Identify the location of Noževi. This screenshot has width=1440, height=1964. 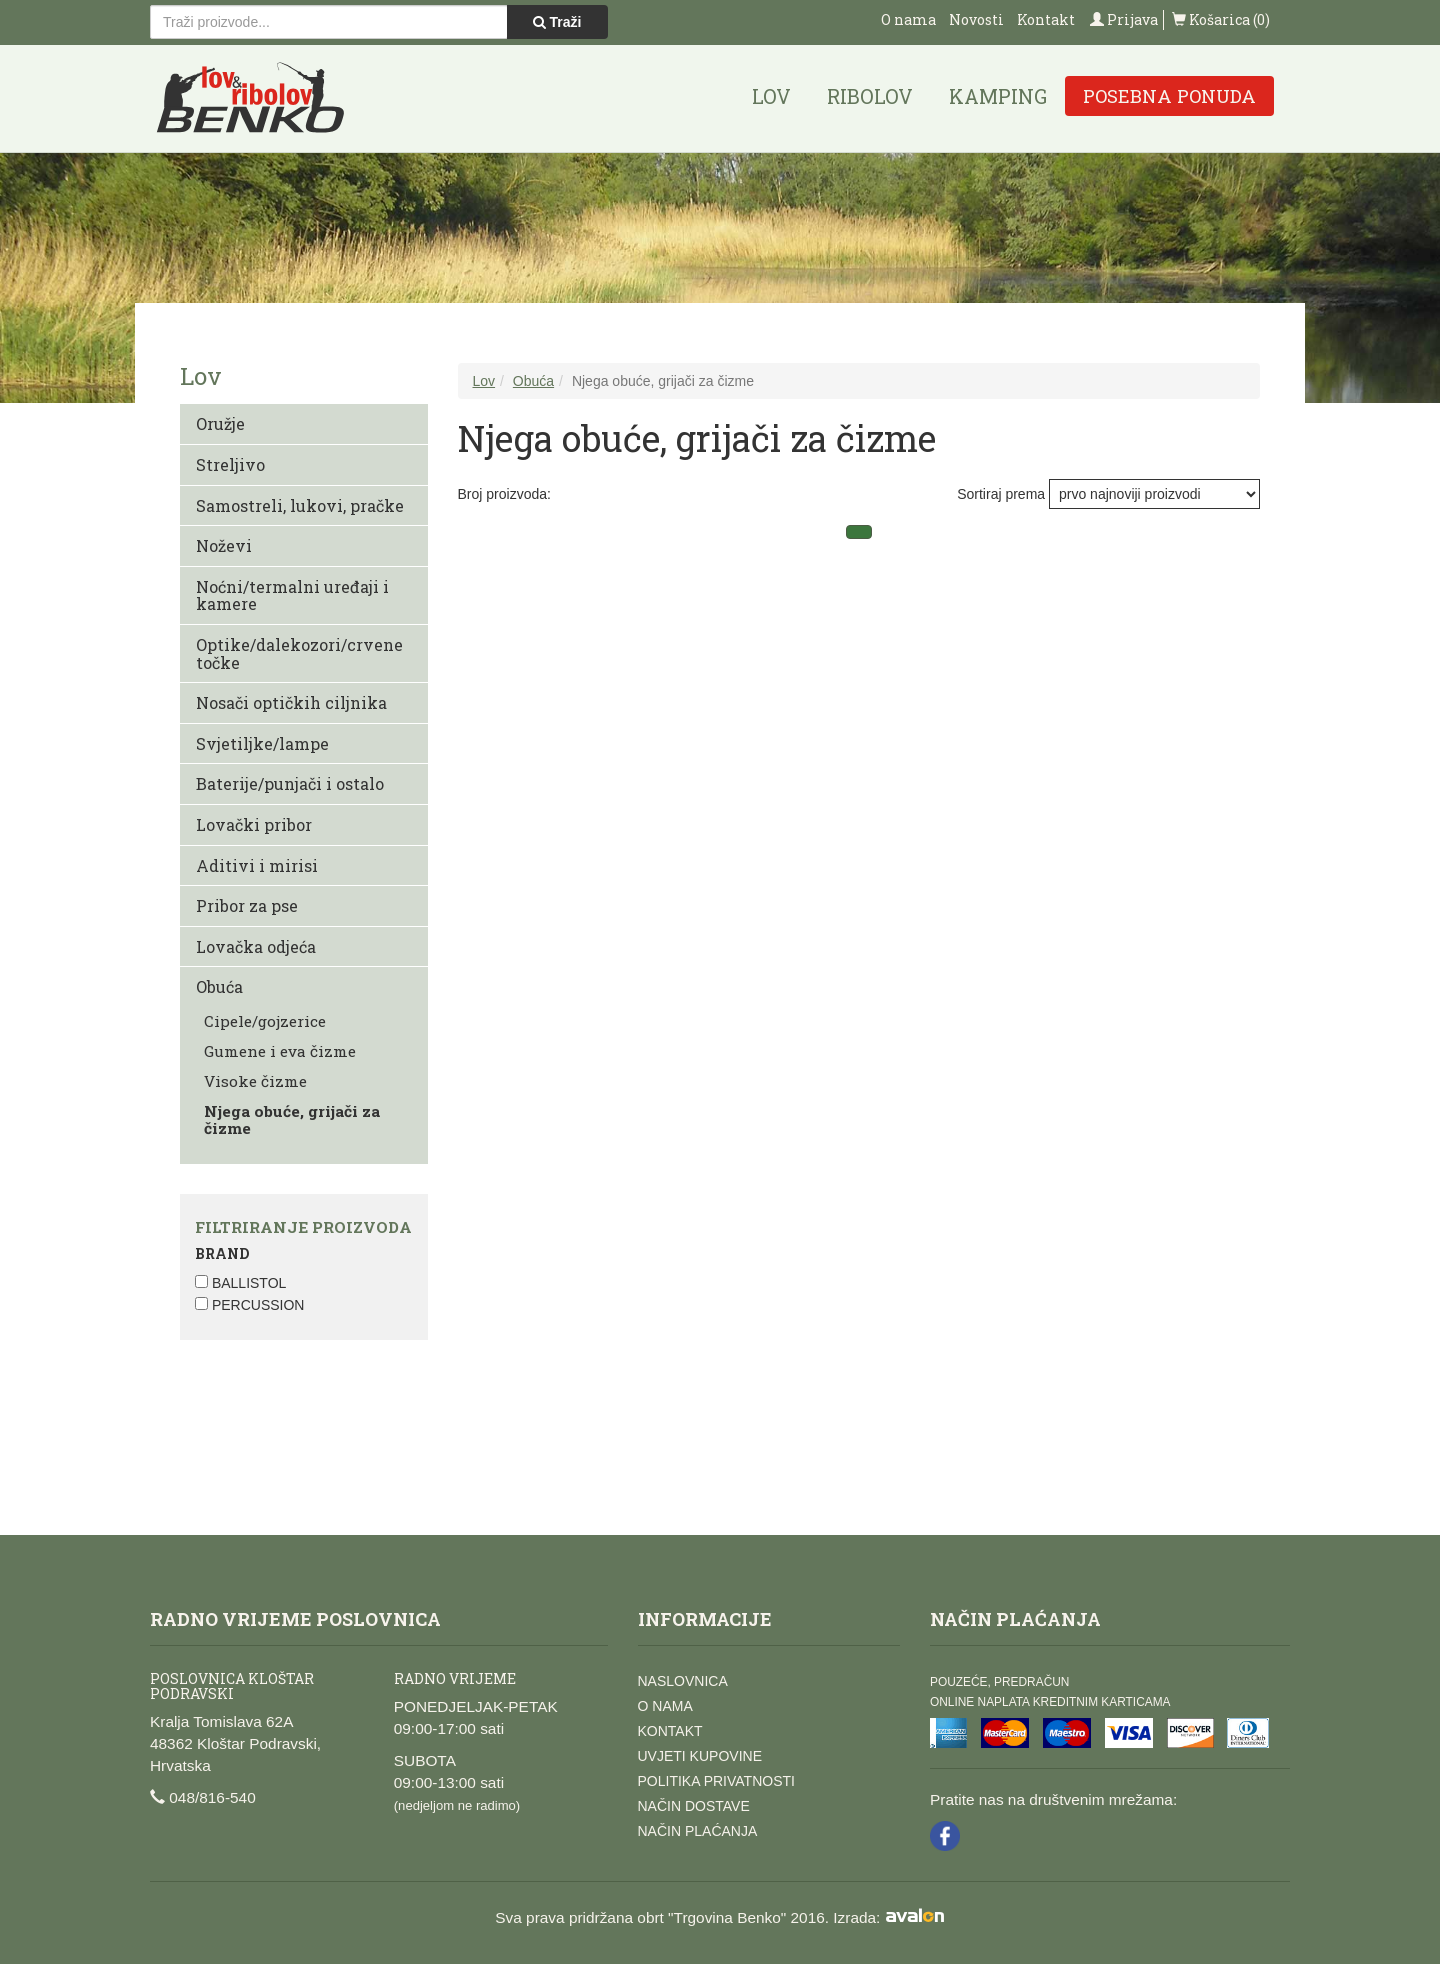
(224, 545).